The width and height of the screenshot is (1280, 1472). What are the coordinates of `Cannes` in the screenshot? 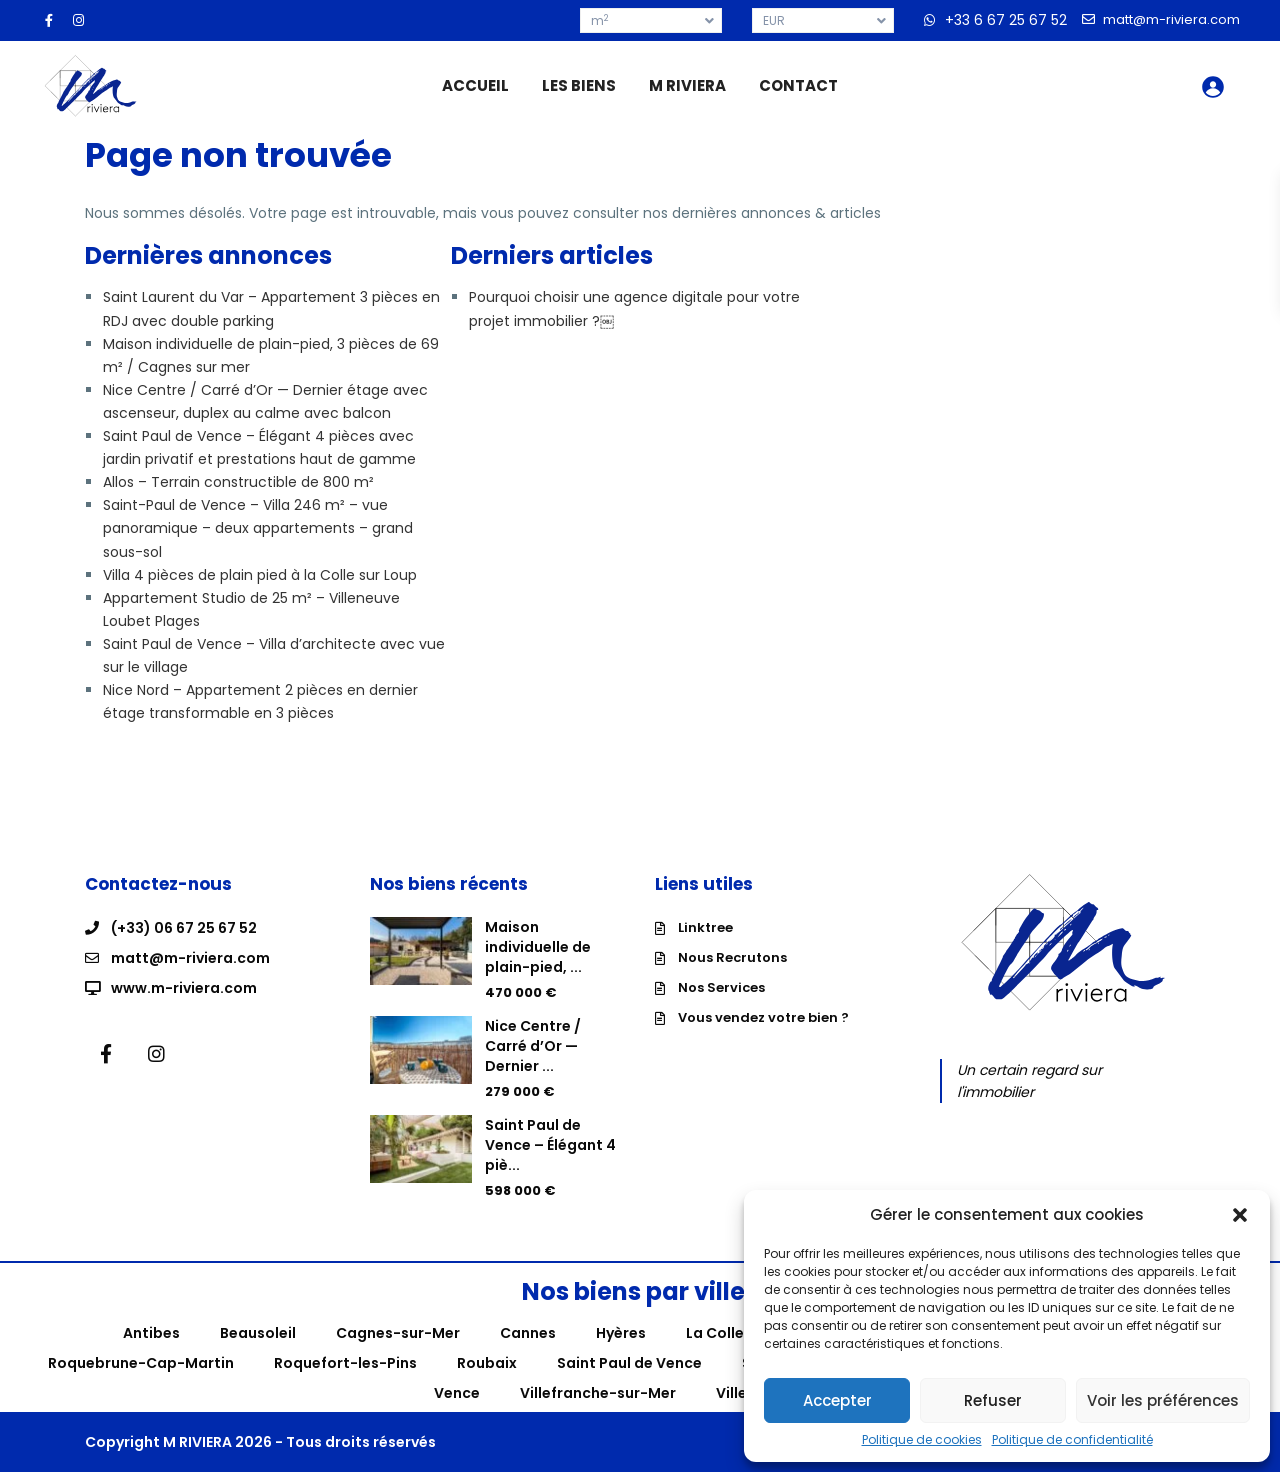 It's located at (528, 1333).